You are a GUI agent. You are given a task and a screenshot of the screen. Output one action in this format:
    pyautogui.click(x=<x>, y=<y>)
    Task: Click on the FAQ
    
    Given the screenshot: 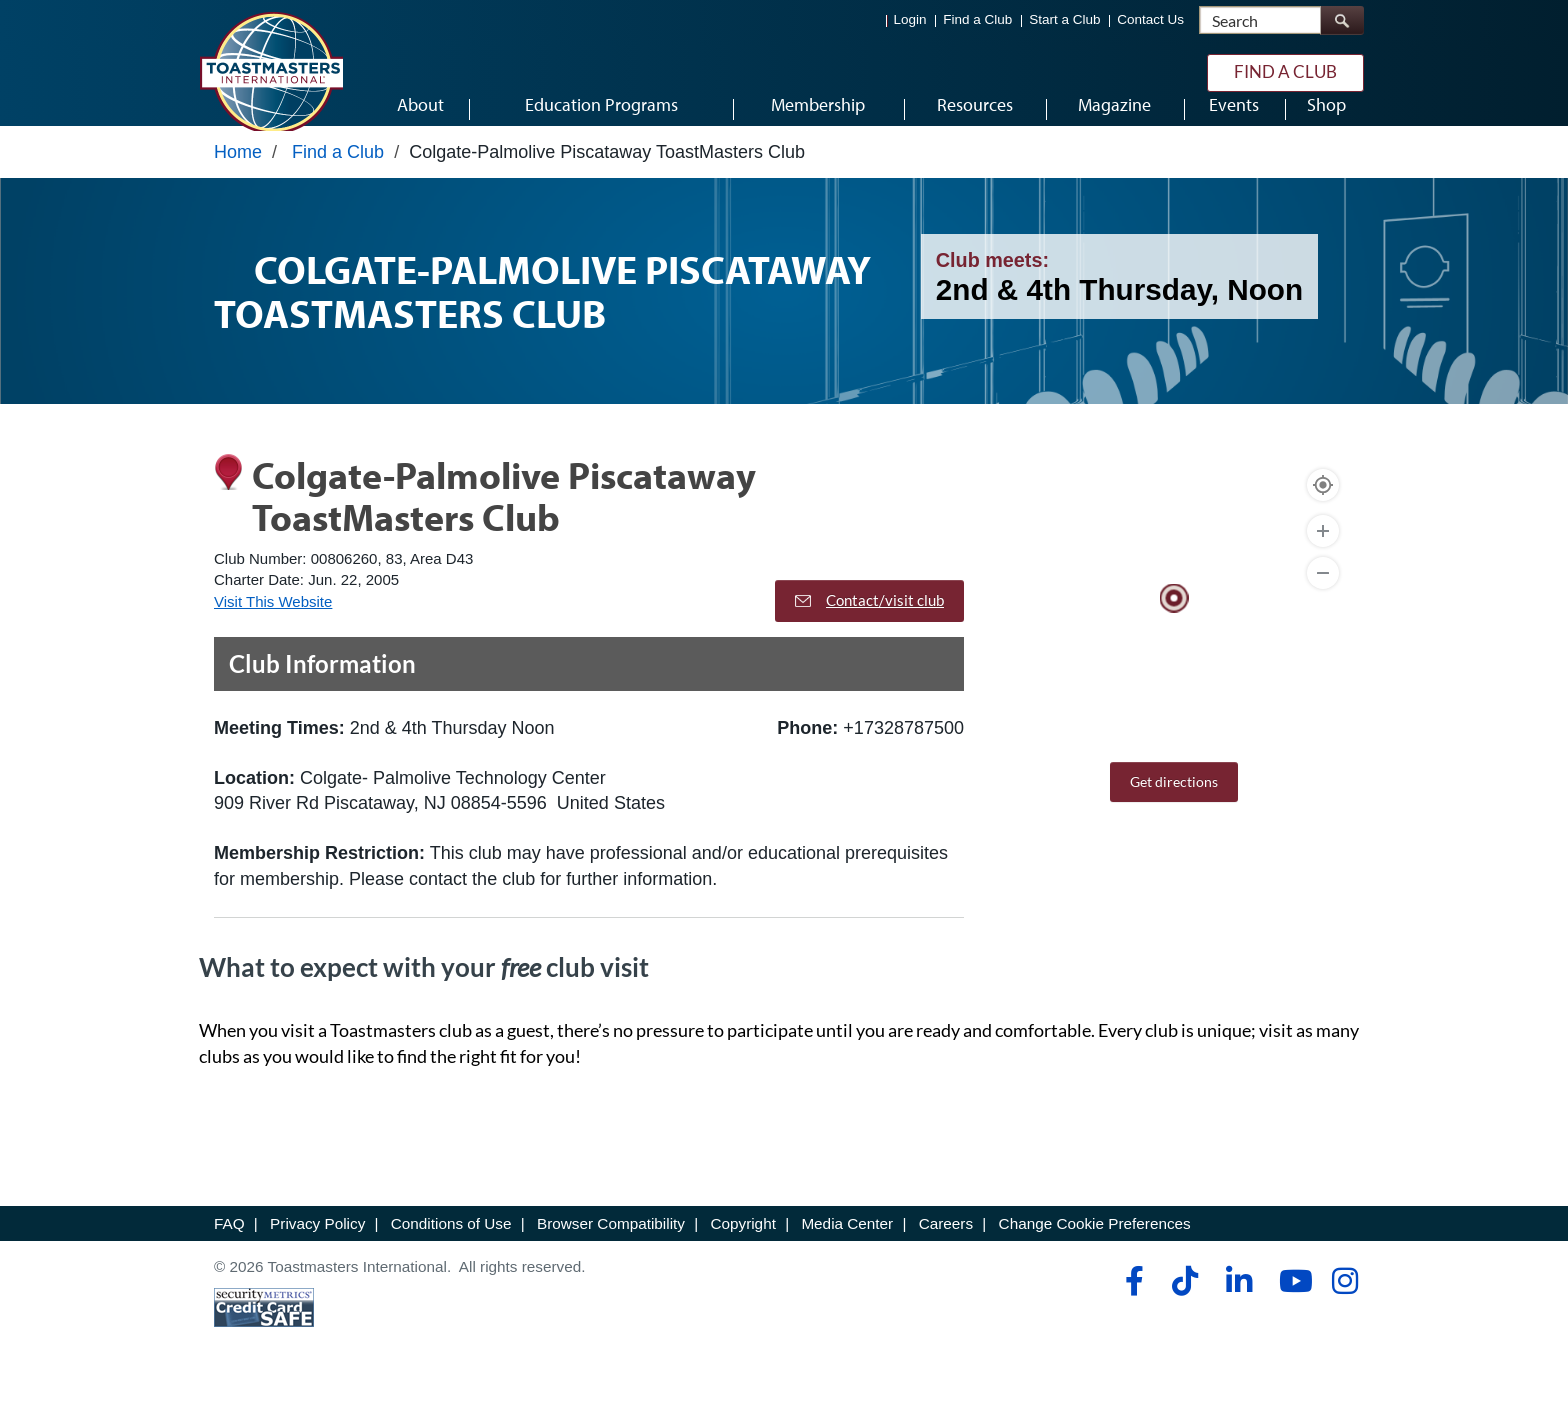 What is the action you would take?
    pyautogui.click(x=229, y=1248)
    